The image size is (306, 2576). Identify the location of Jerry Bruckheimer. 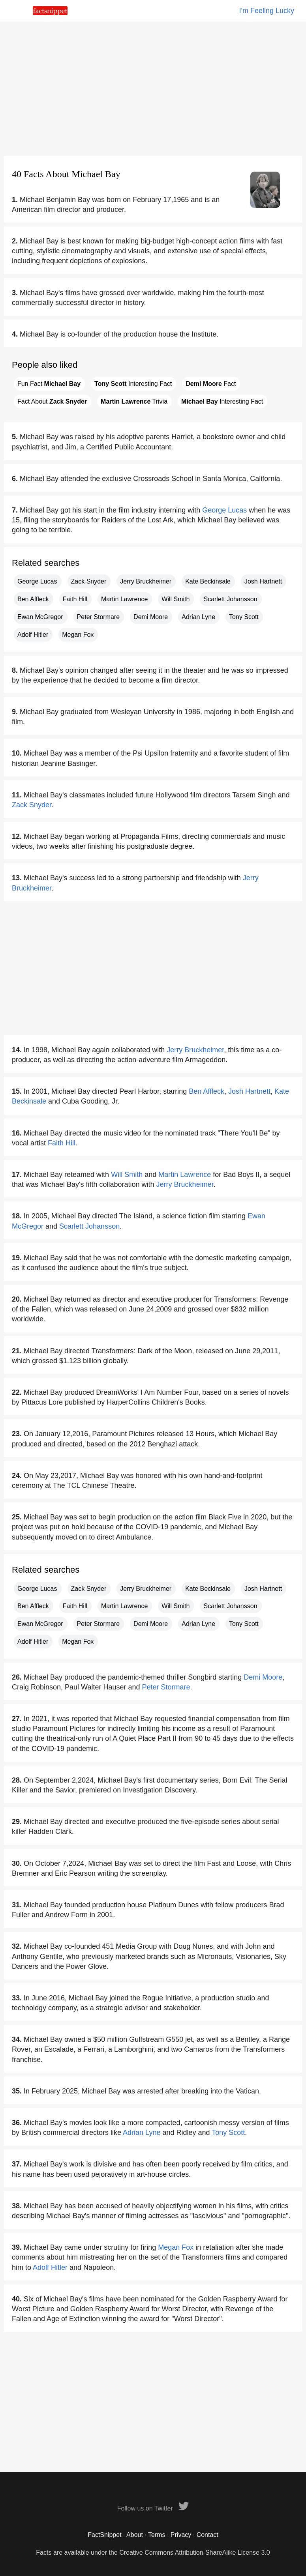
(145, 581).